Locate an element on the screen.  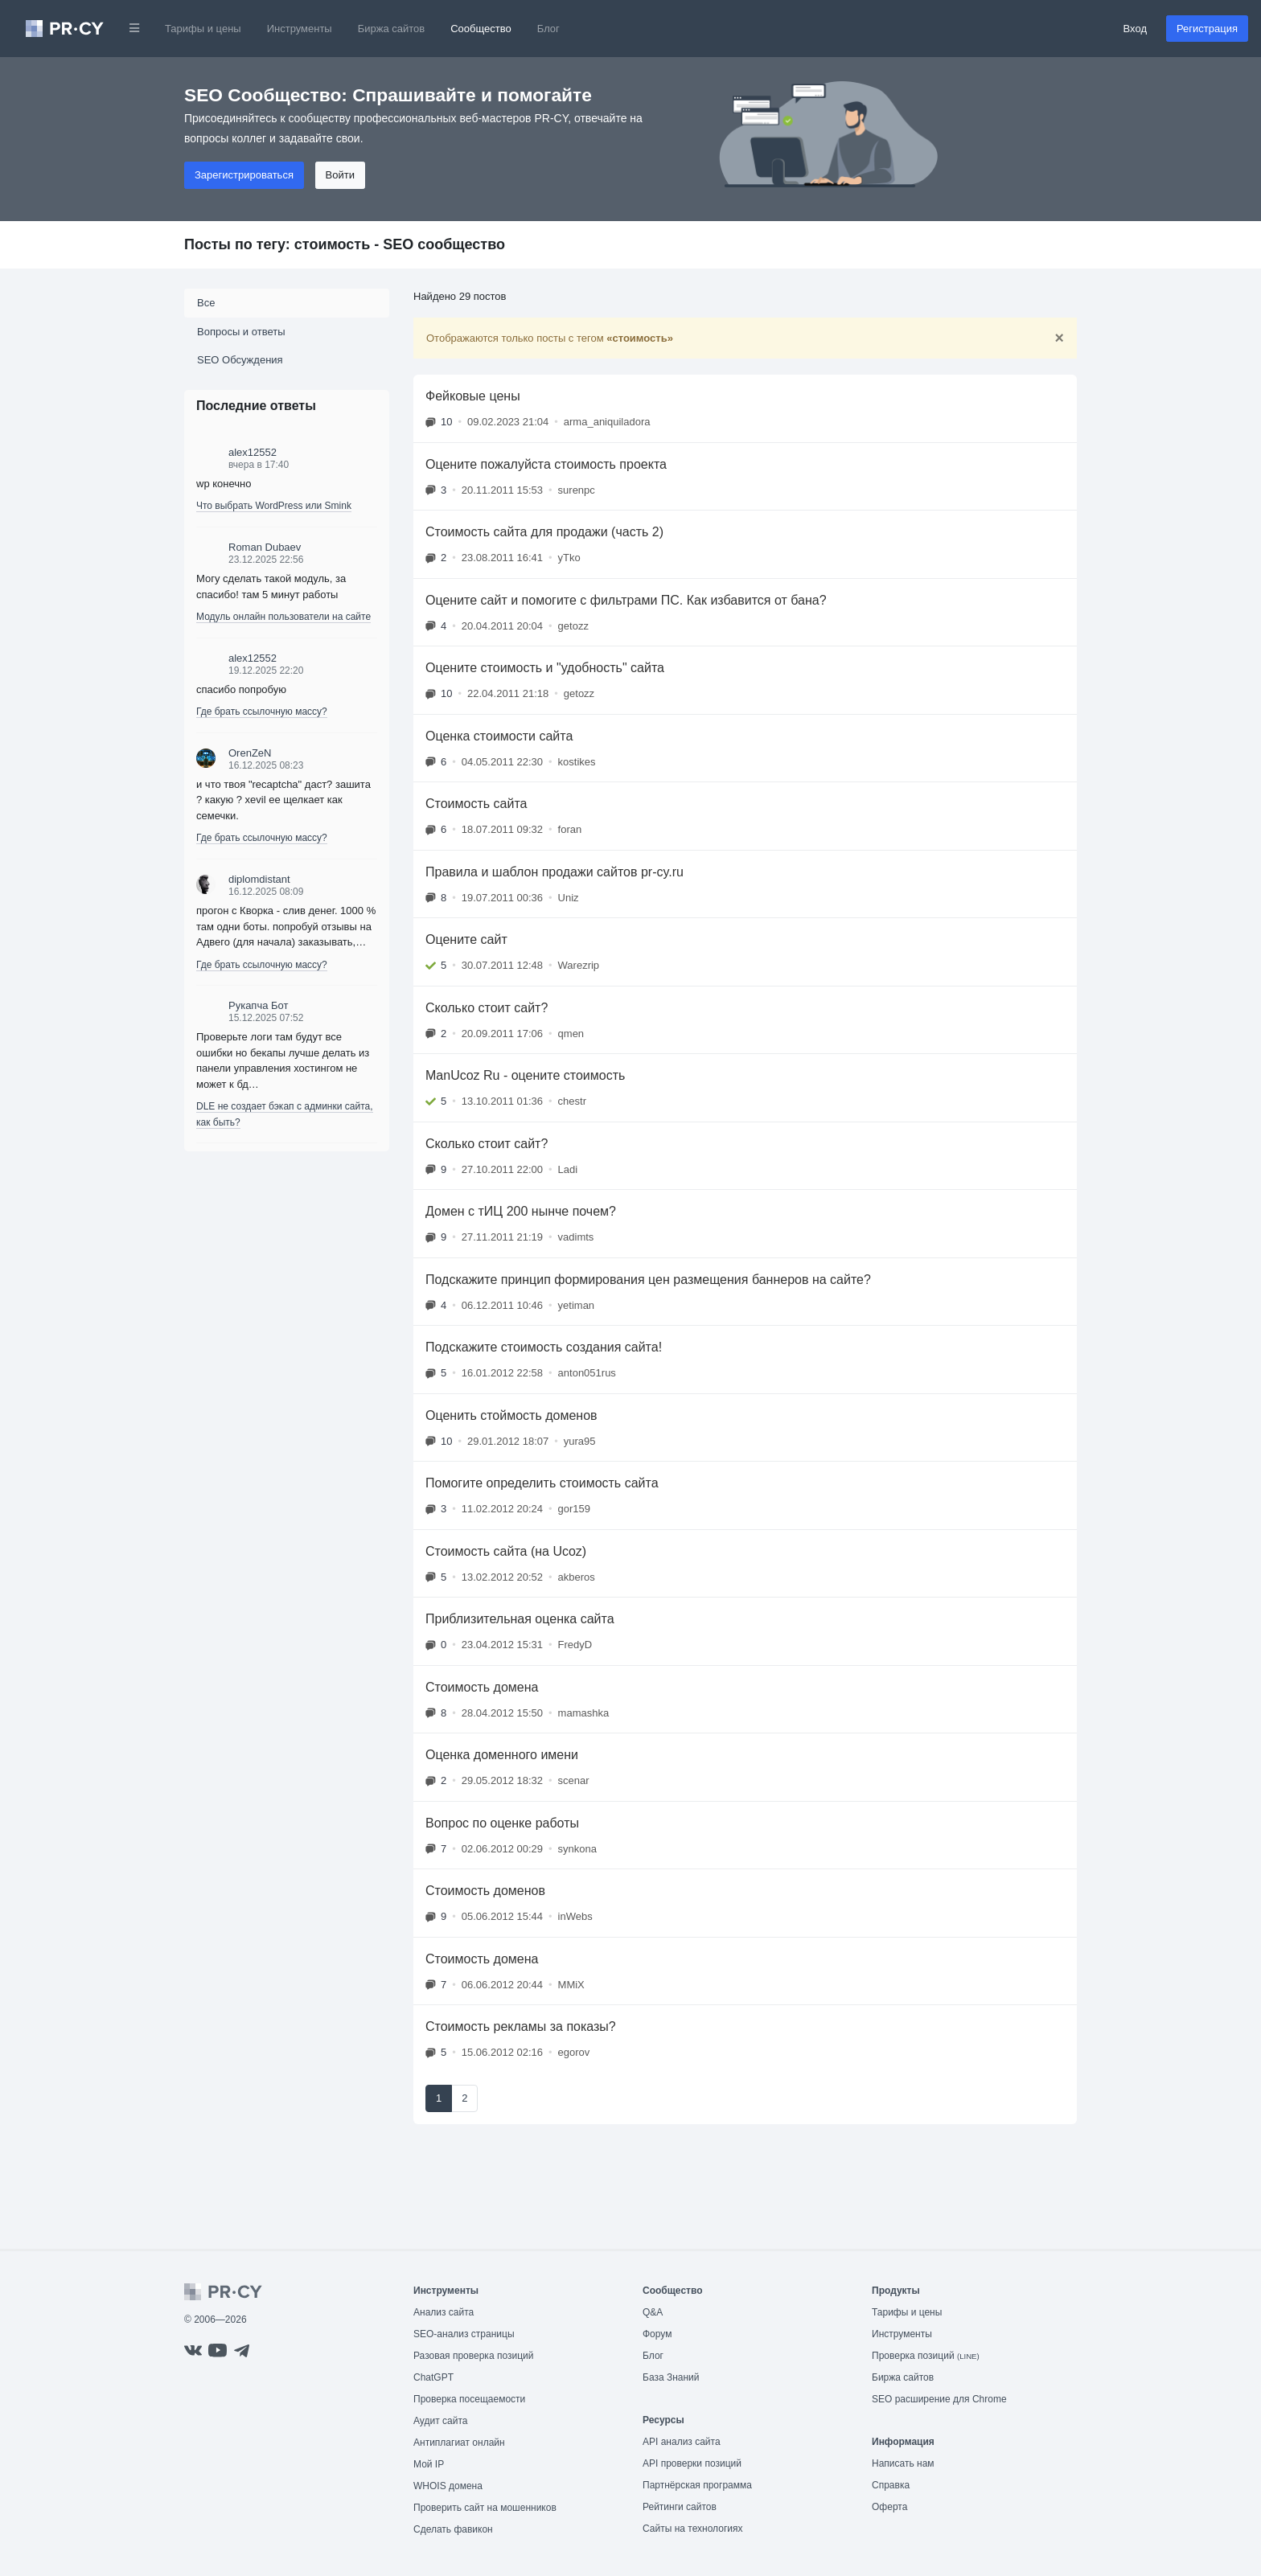
Вход is located at coordinates (1135, 29).